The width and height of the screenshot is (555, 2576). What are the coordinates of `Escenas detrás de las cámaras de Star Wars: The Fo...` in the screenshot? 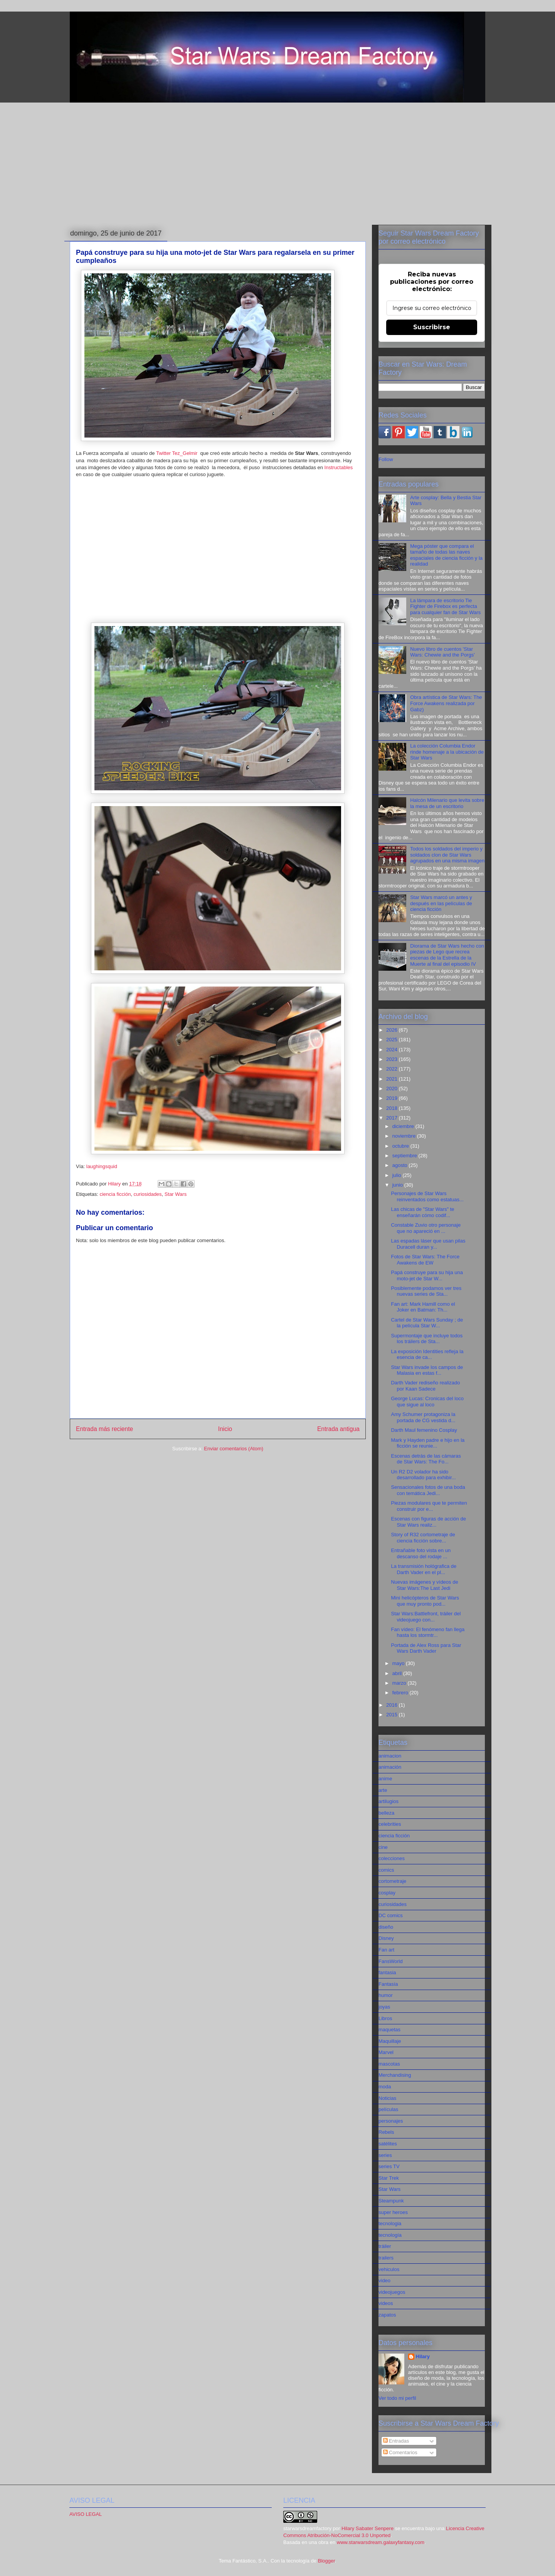 It's located at (426, 1459).